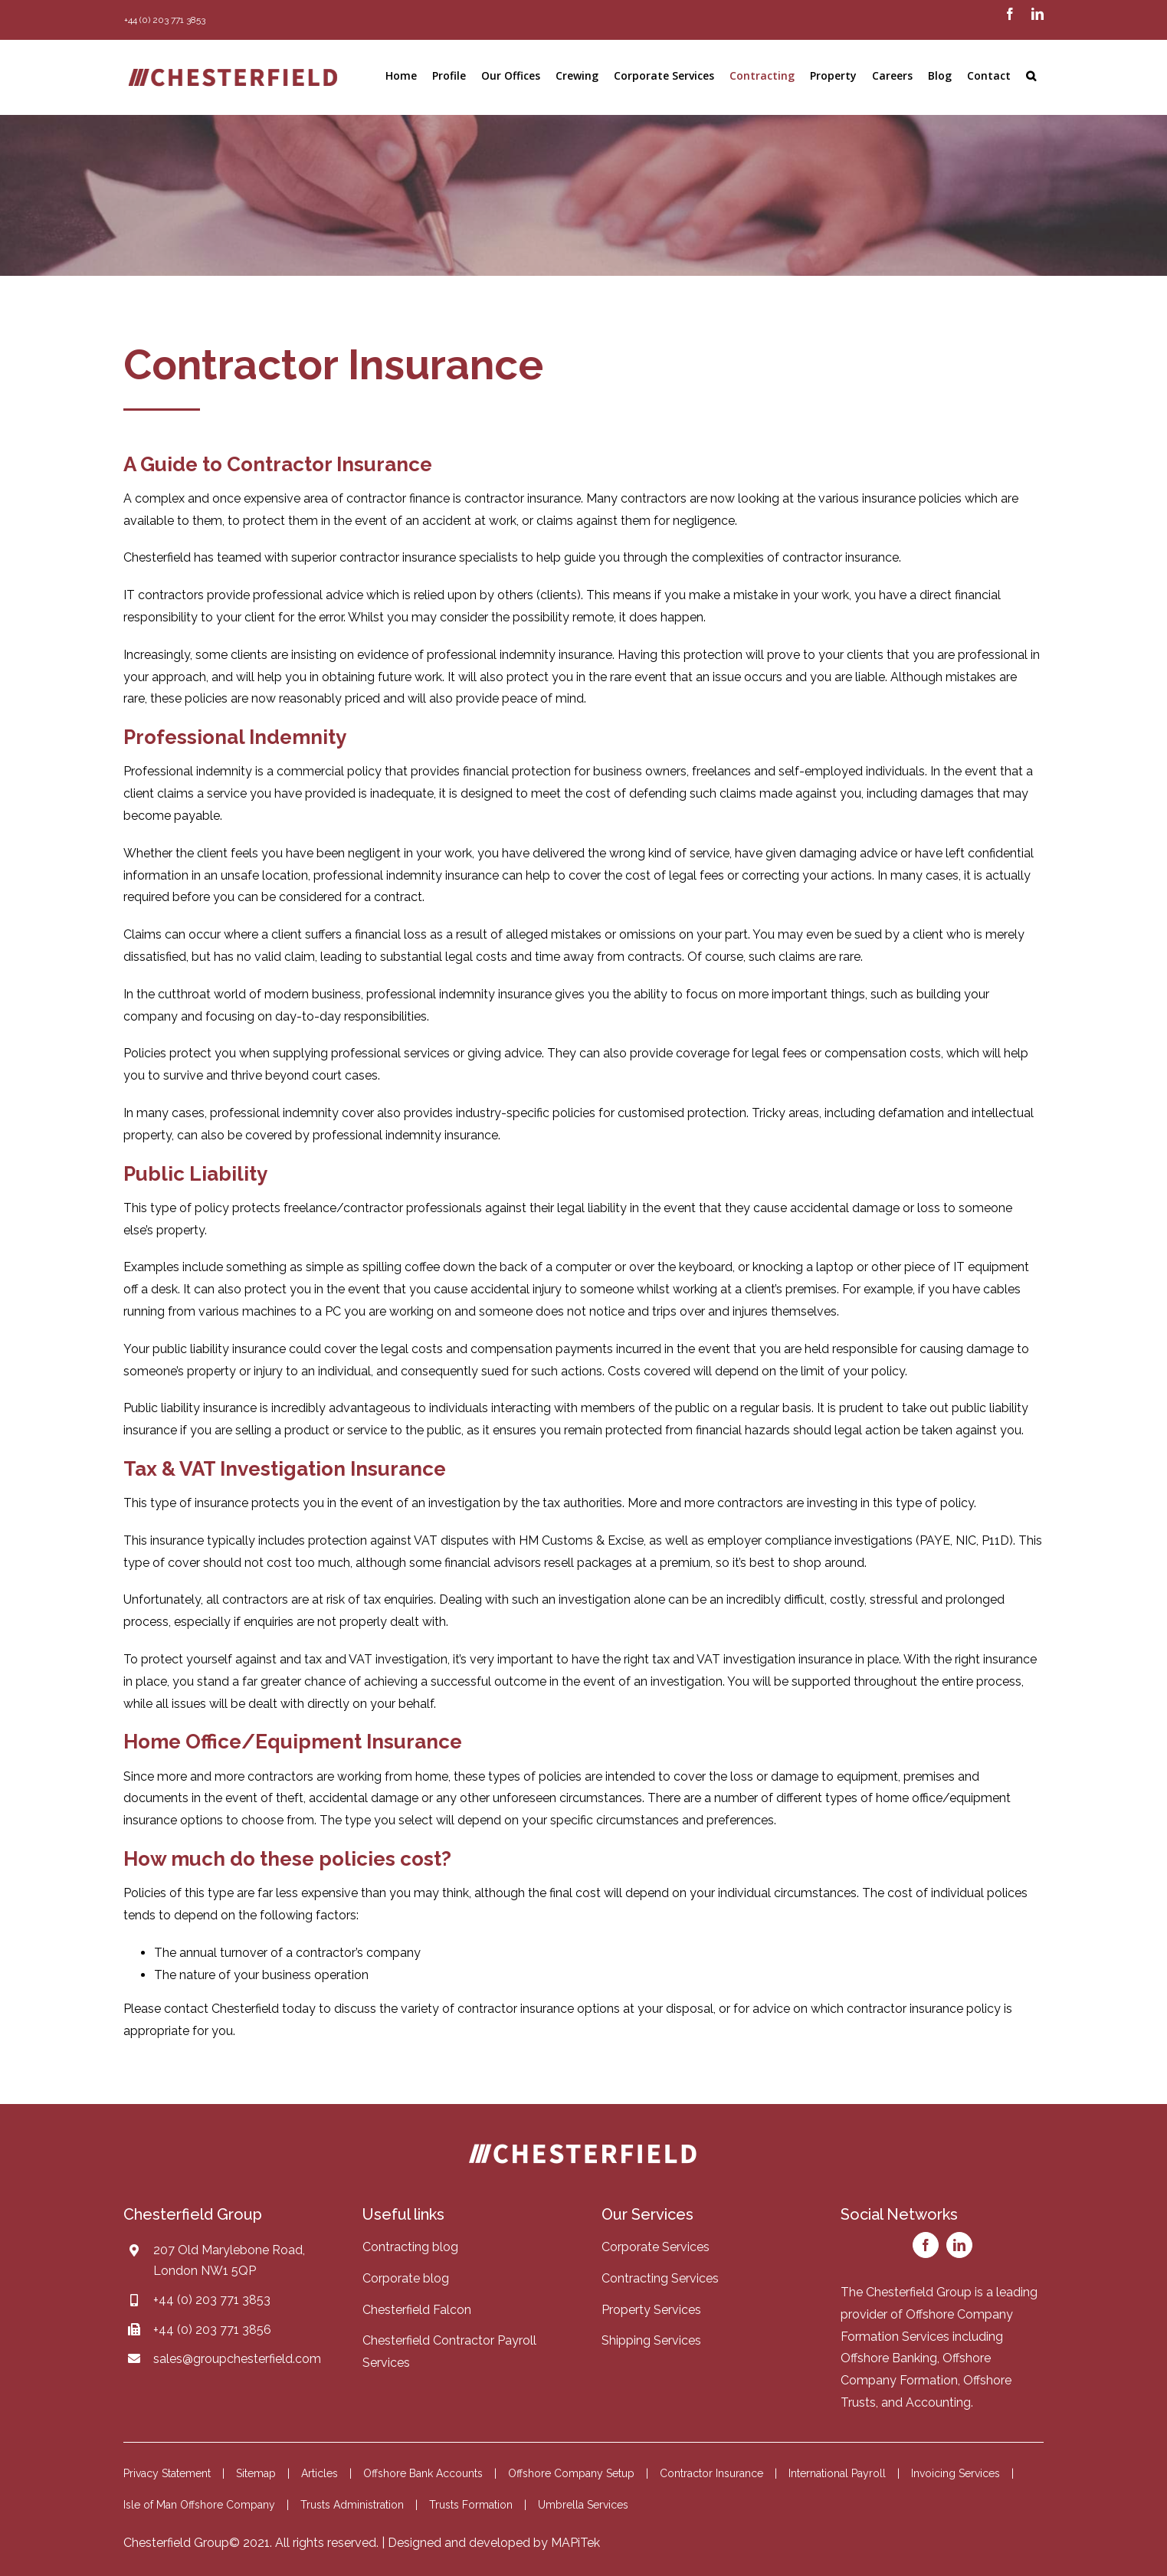 The width and height of the screenshot is (1167, 2576). Describe the element at coordinates (660, 2278) in the screenshot. I see `Contracting Services` at that location.